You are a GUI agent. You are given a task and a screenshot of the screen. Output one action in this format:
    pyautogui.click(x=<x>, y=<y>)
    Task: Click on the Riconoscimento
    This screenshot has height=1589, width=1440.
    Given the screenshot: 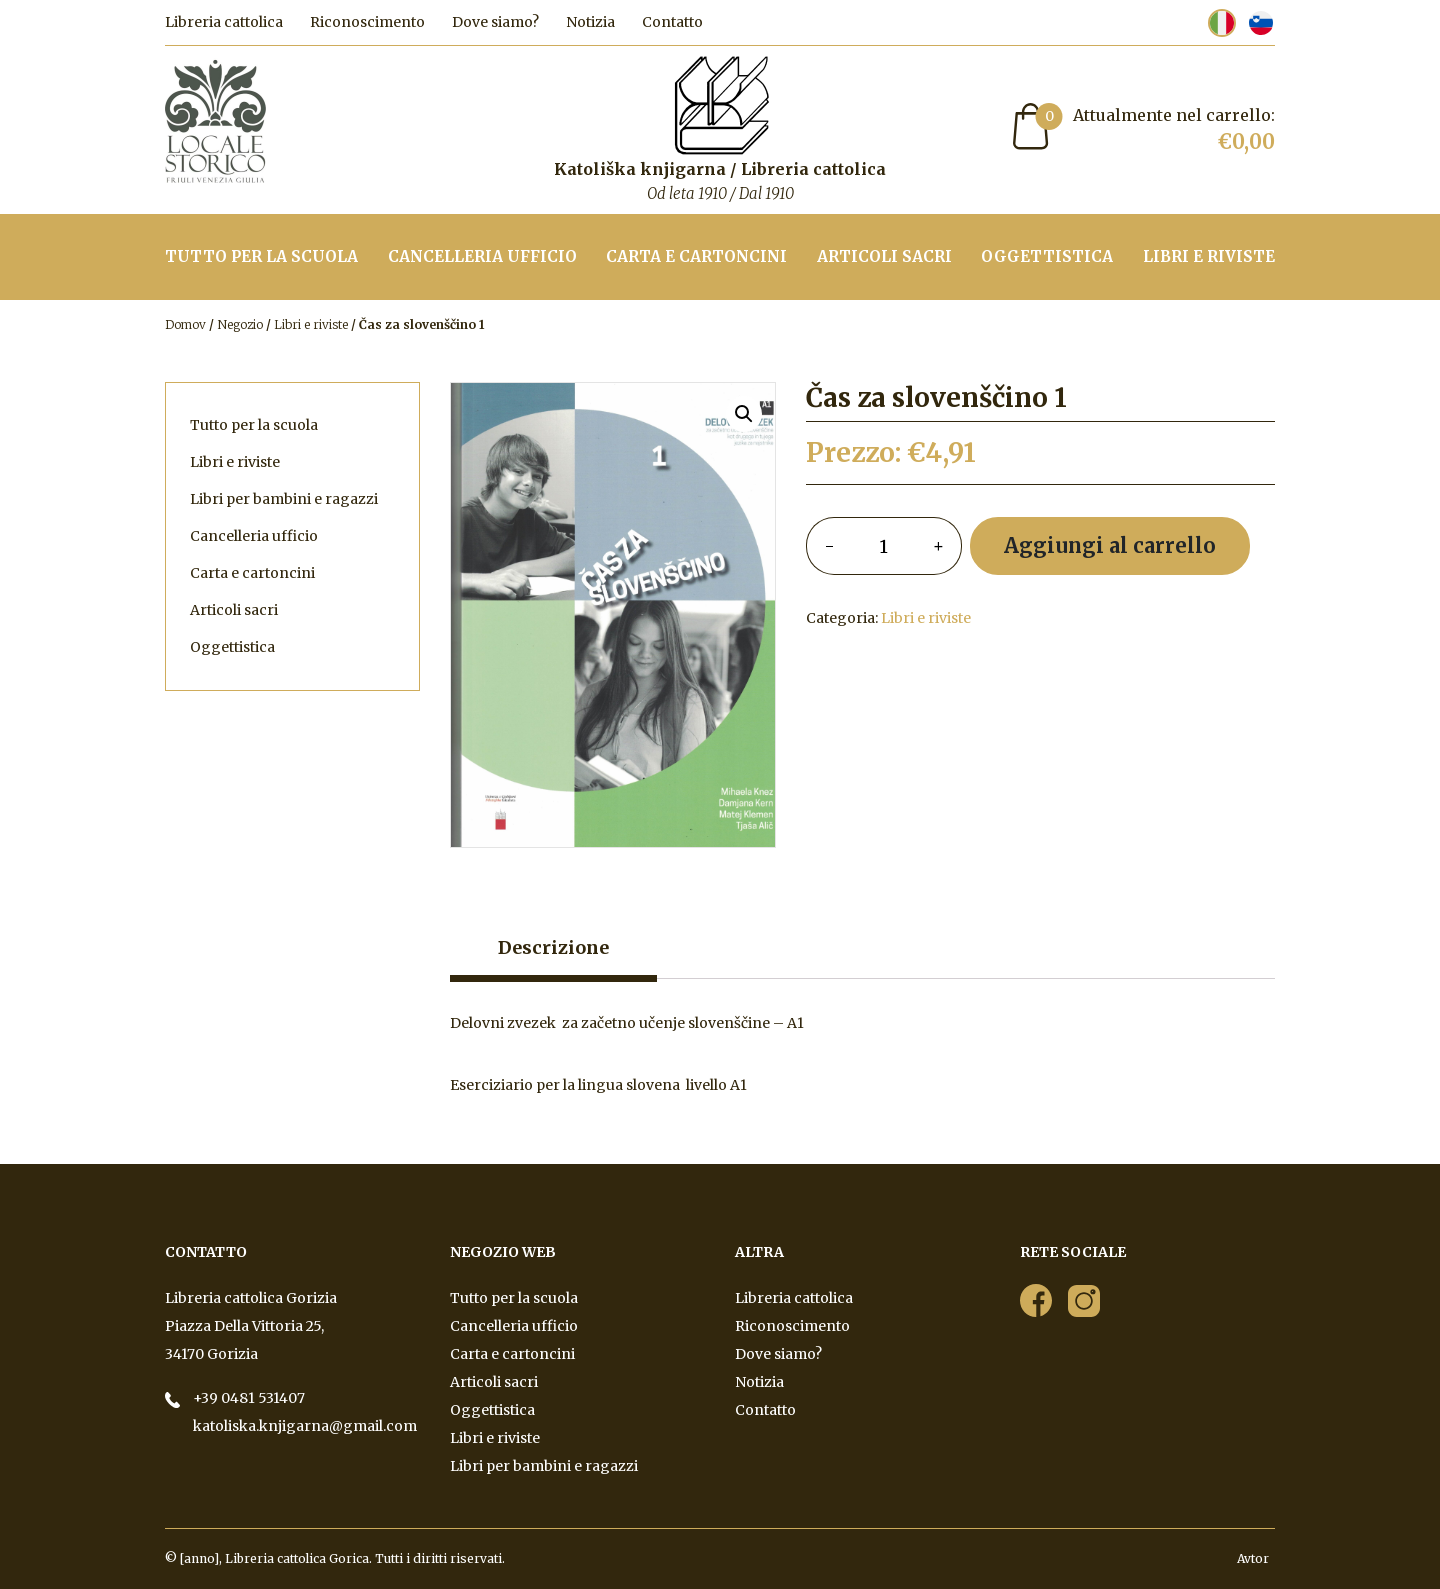 What is the action you would take?
    pyautogui.click(x=367, y=22)
    